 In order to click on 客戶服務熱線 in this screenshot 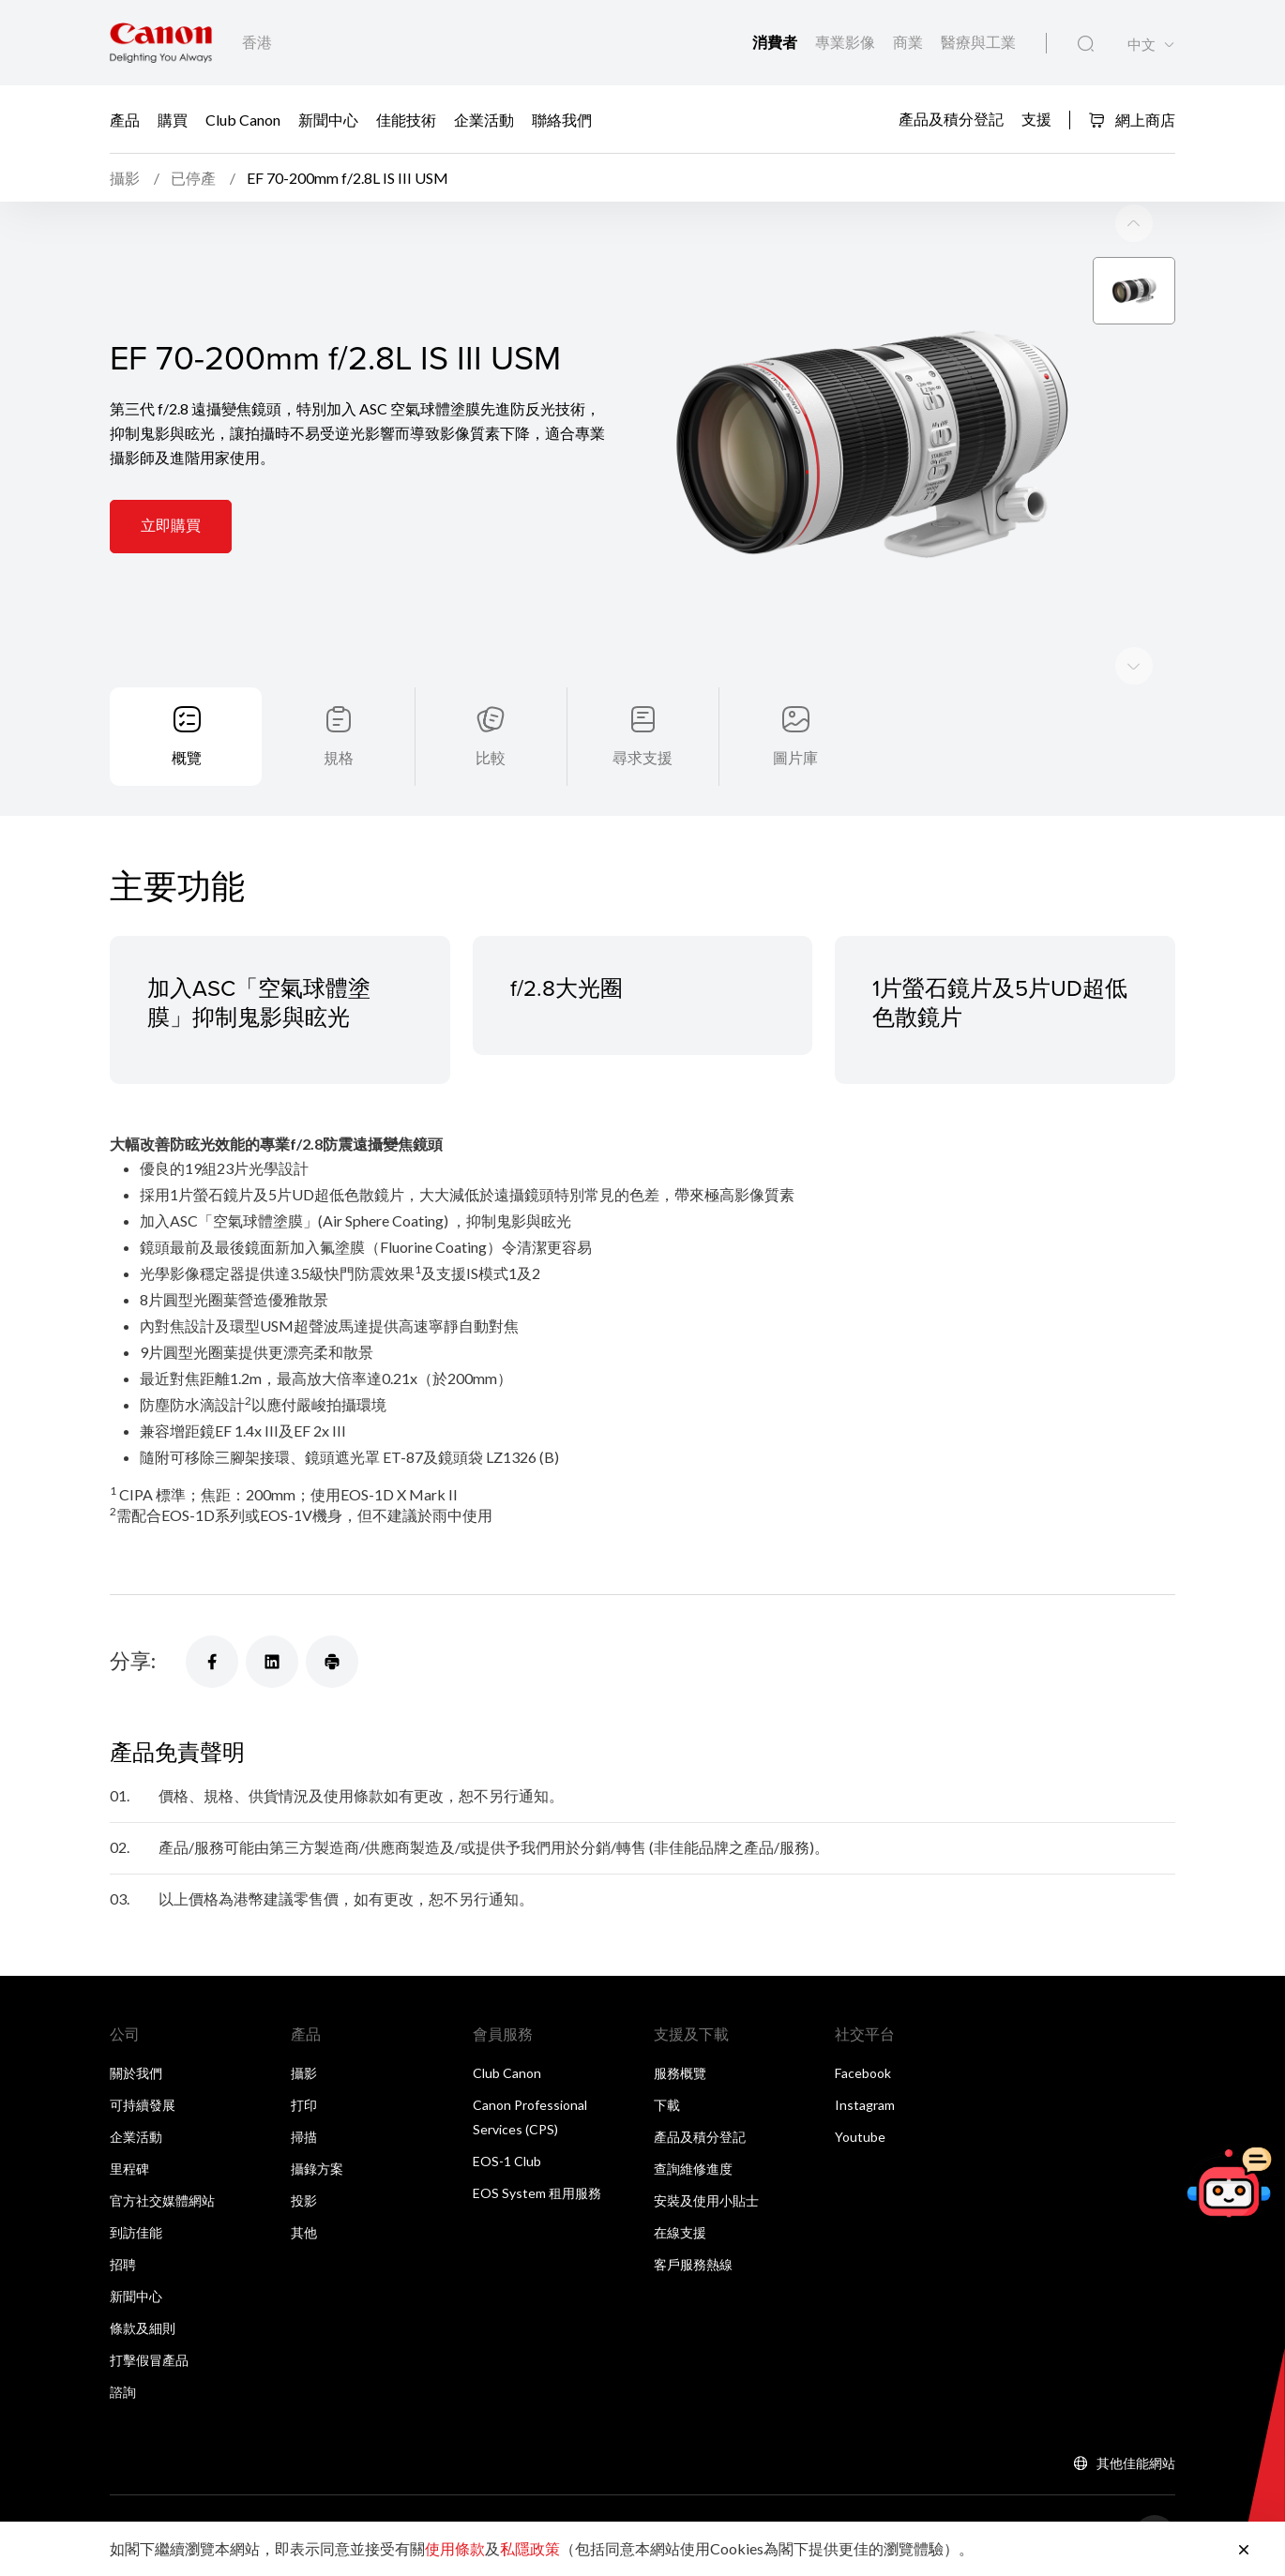, I will do `click(693, 2264)`.